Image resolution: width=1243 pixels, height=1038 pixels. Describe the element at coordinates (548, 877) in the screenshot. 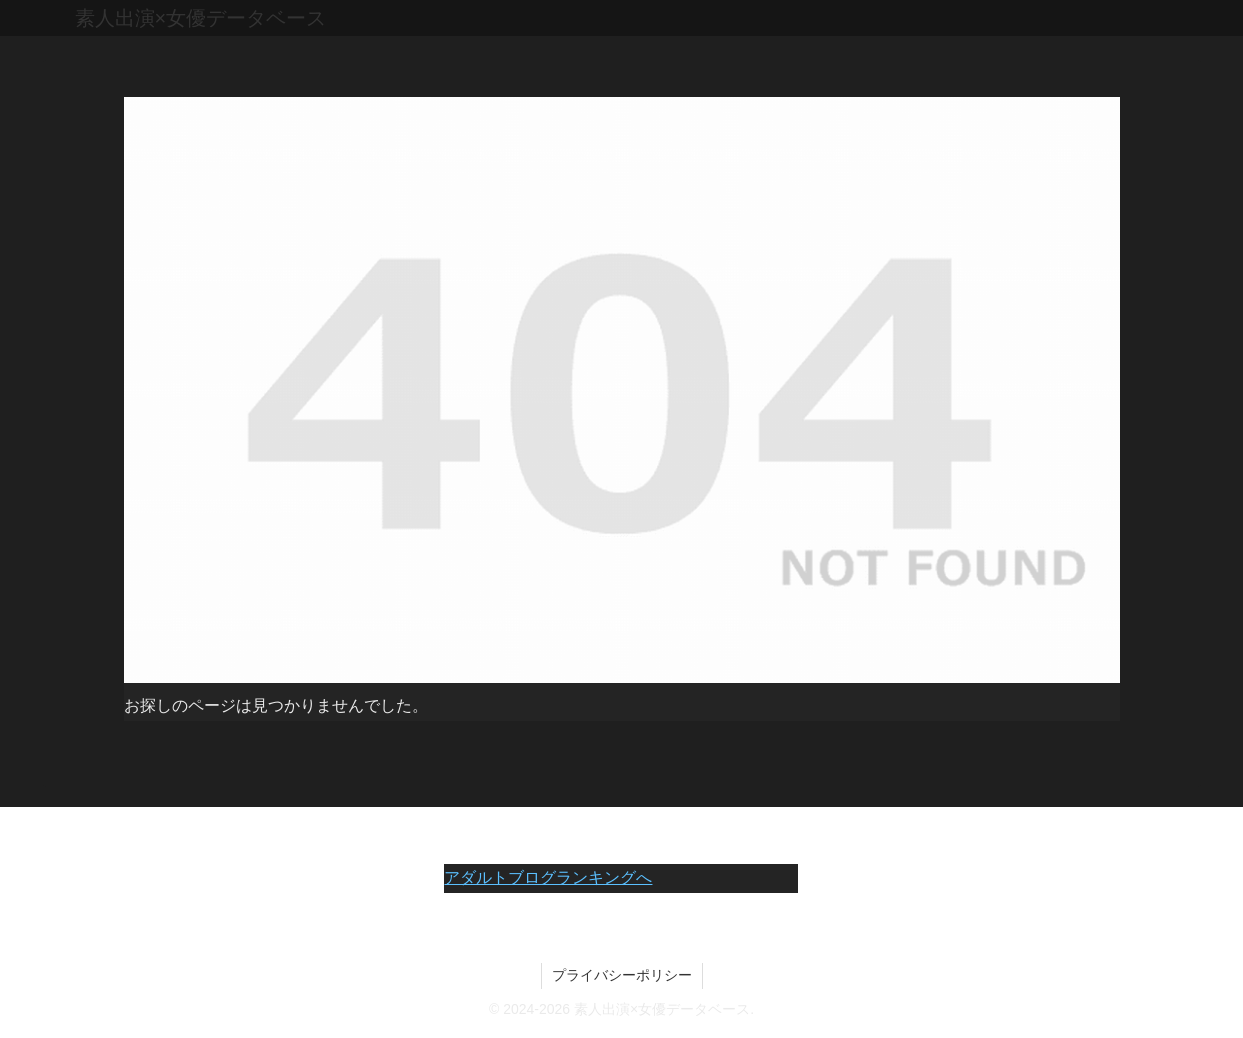

I see `アダルトブログランキングへ` at that location.